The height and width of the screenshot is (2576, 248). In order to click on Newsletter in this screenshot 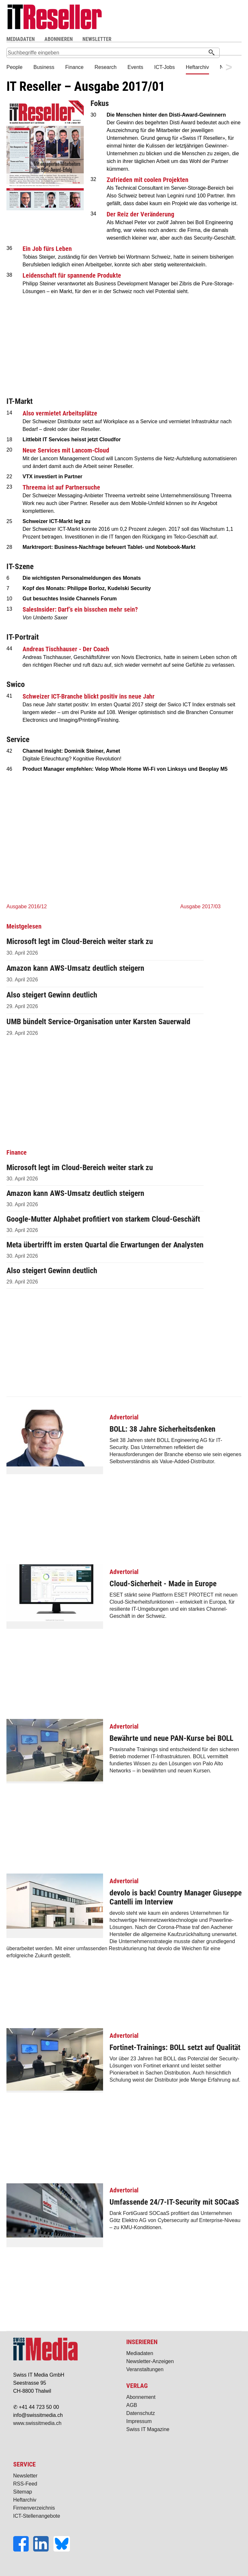, I will do `click(25, 2475)`.